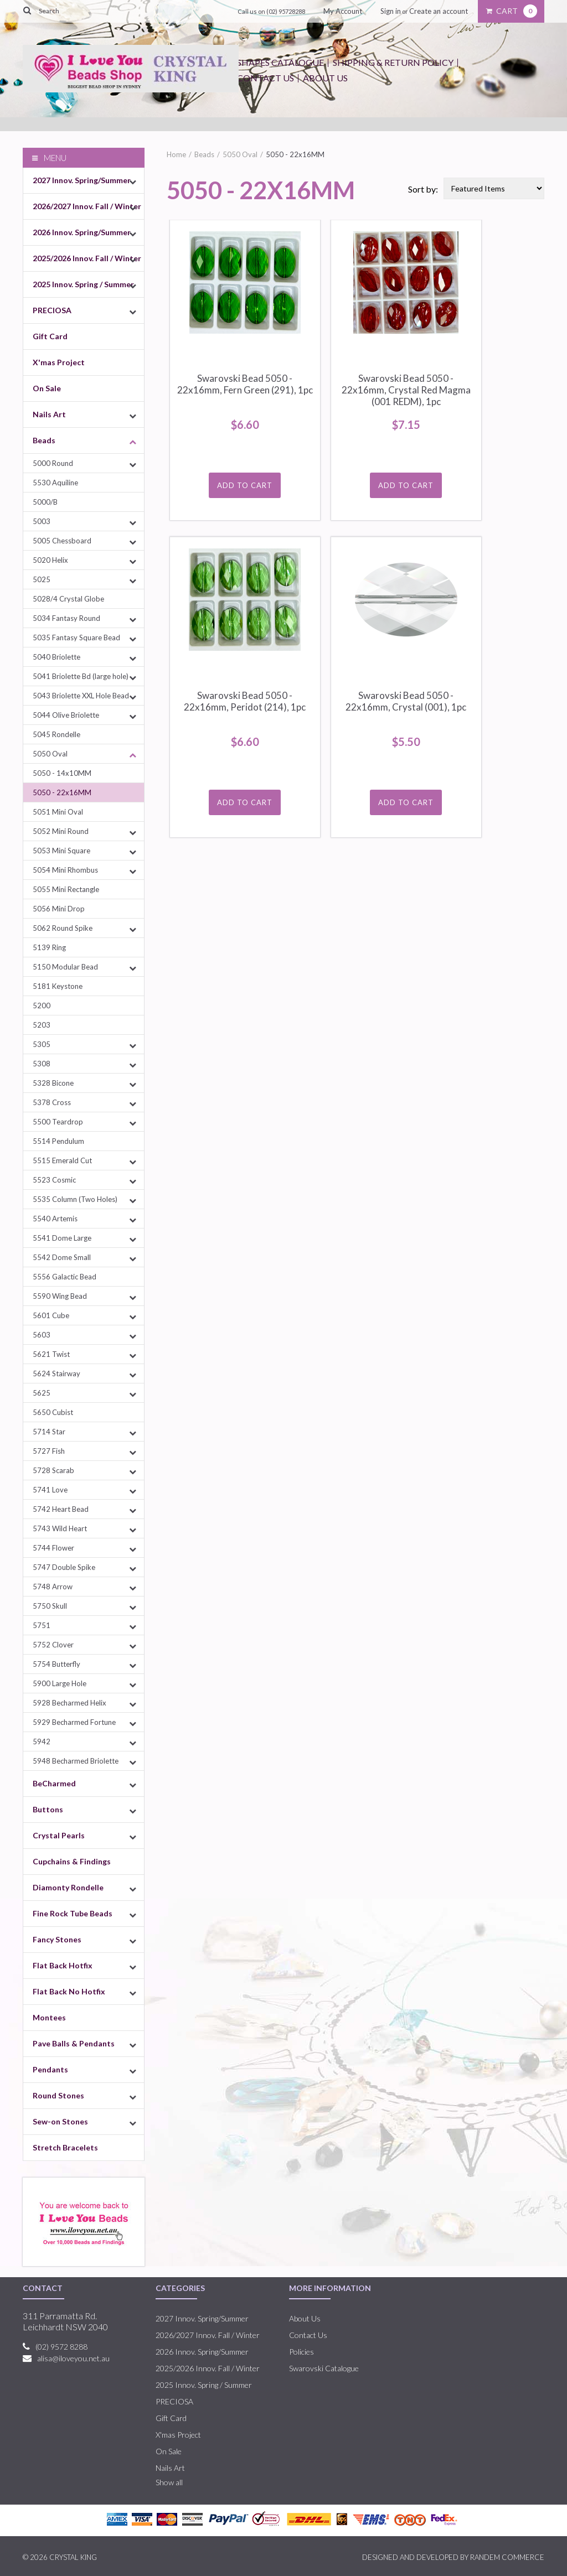  What do you see at coordinates (65, 966) in the screenshot?
I see `5150 Modular Bead` at bounding box center [65, 966].